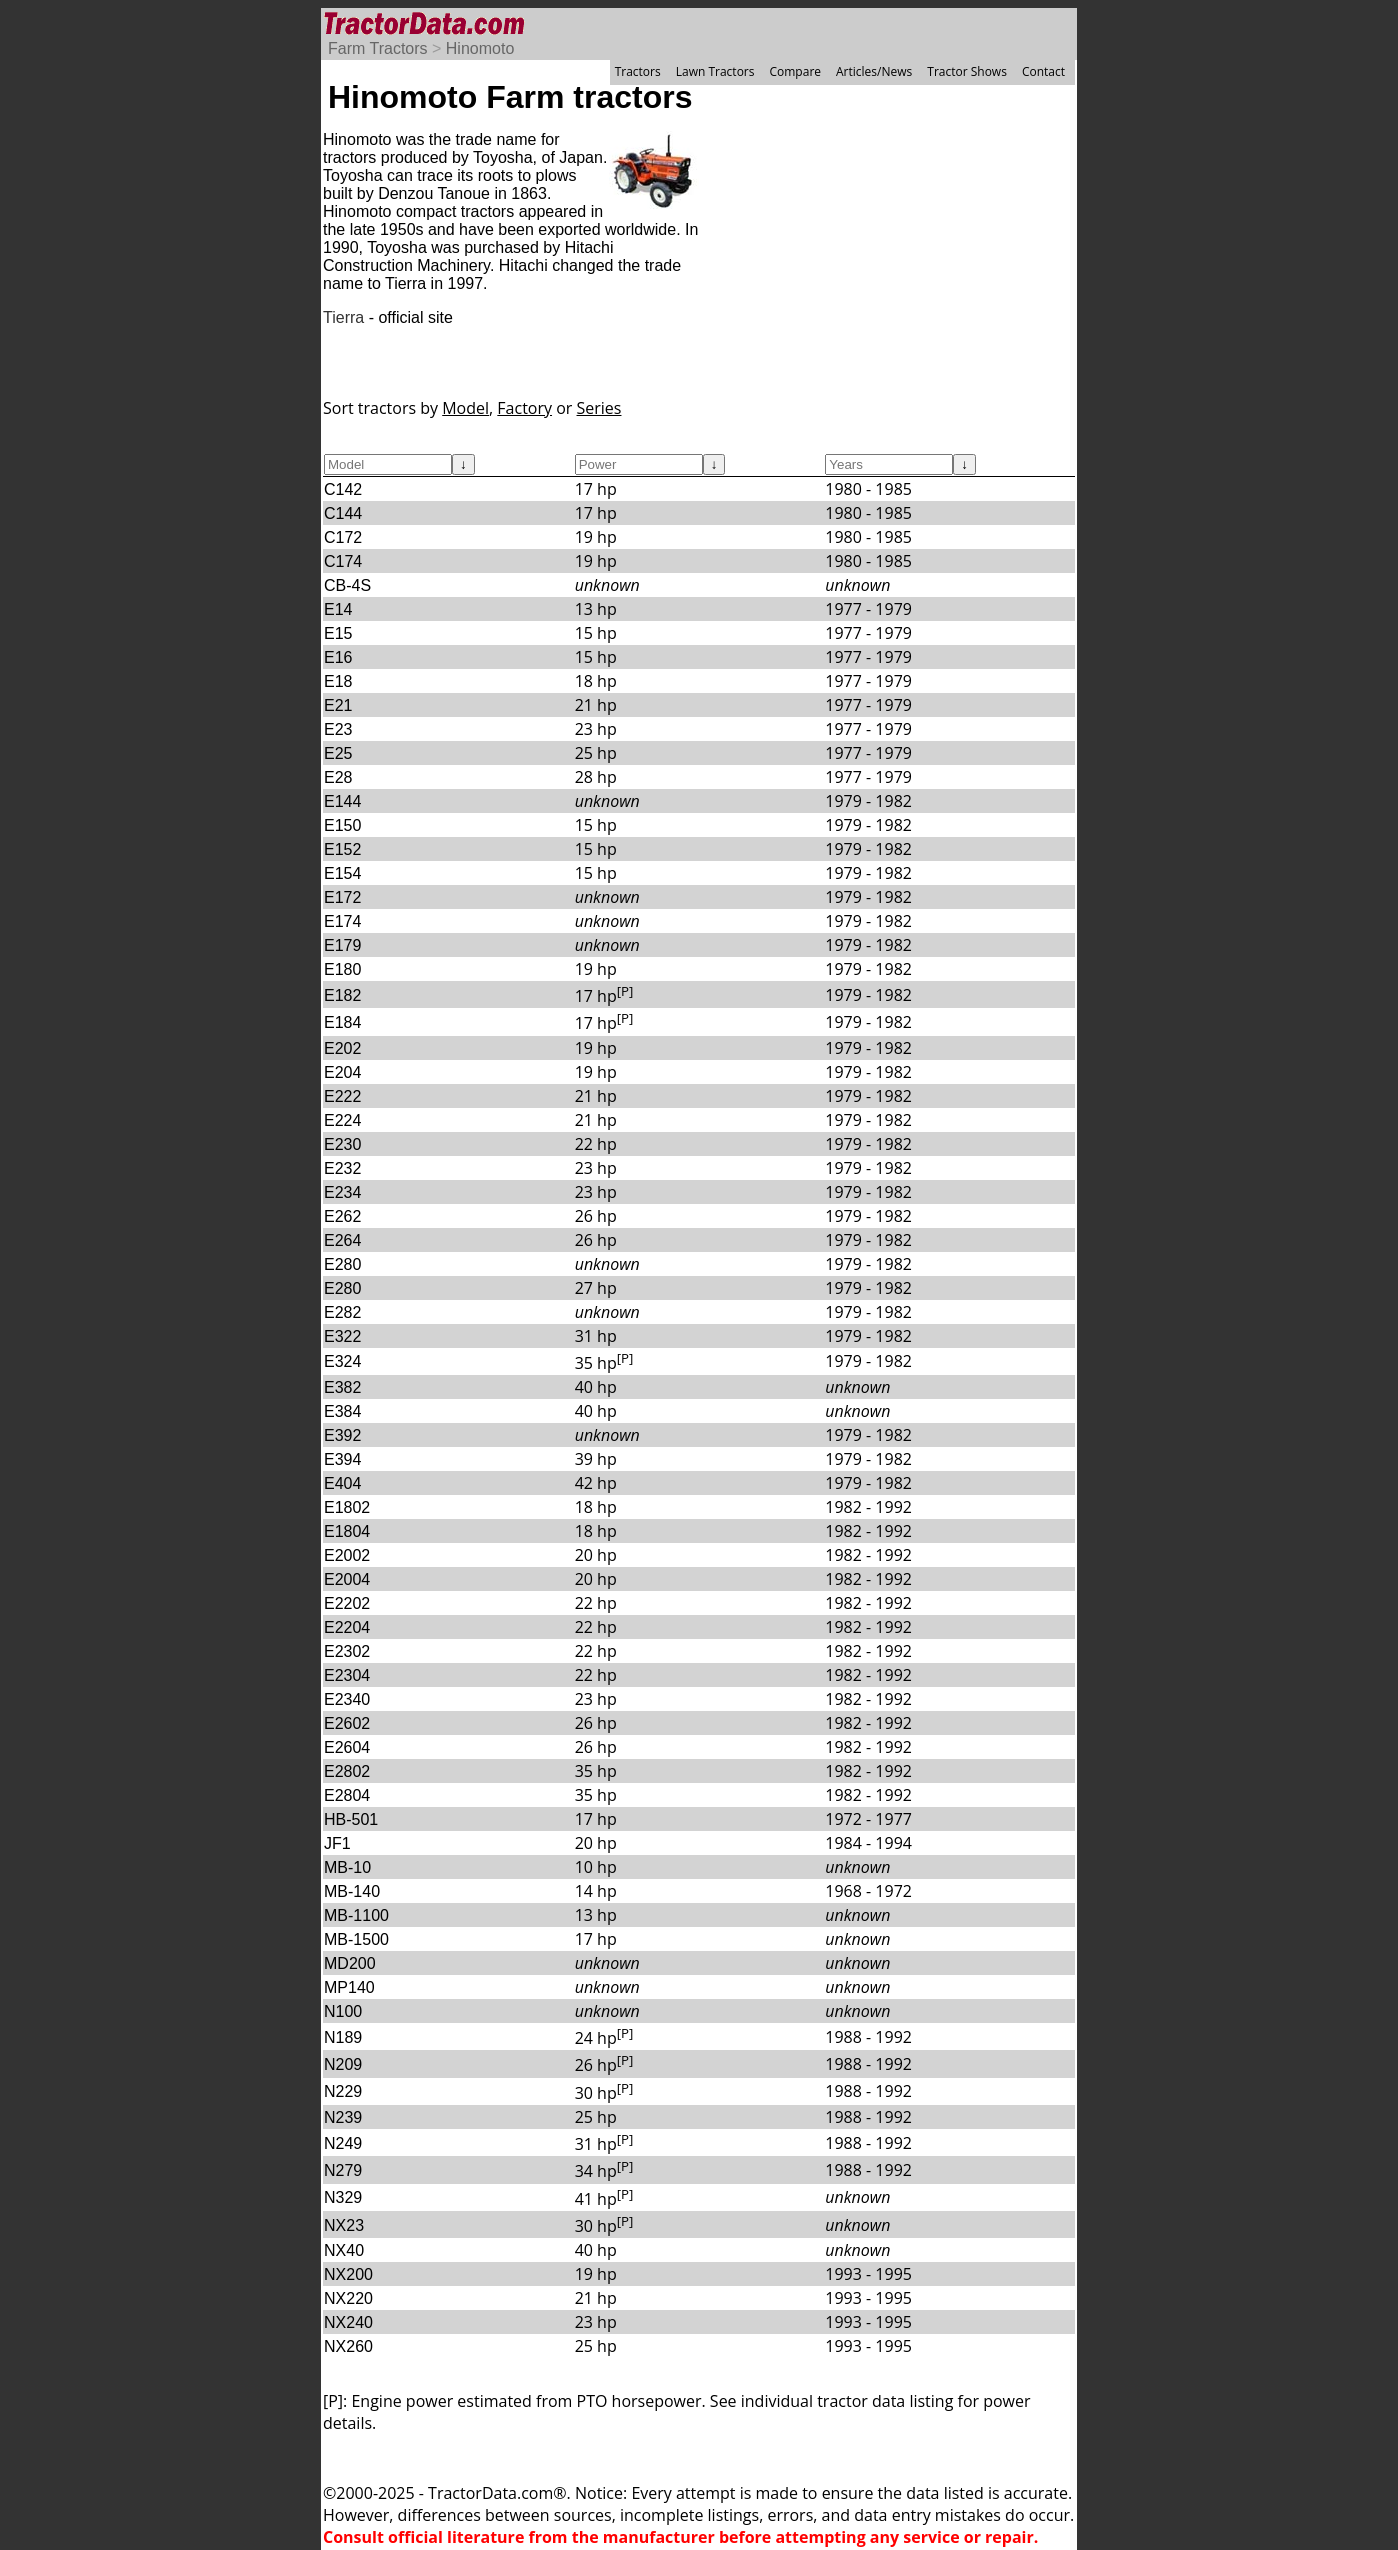 The width and height of the screenshot is (1398, 2550). What do you see at coordinates (347, 1579) in the screenshot?
I see `E2004` at bounding box center [347, 1579].